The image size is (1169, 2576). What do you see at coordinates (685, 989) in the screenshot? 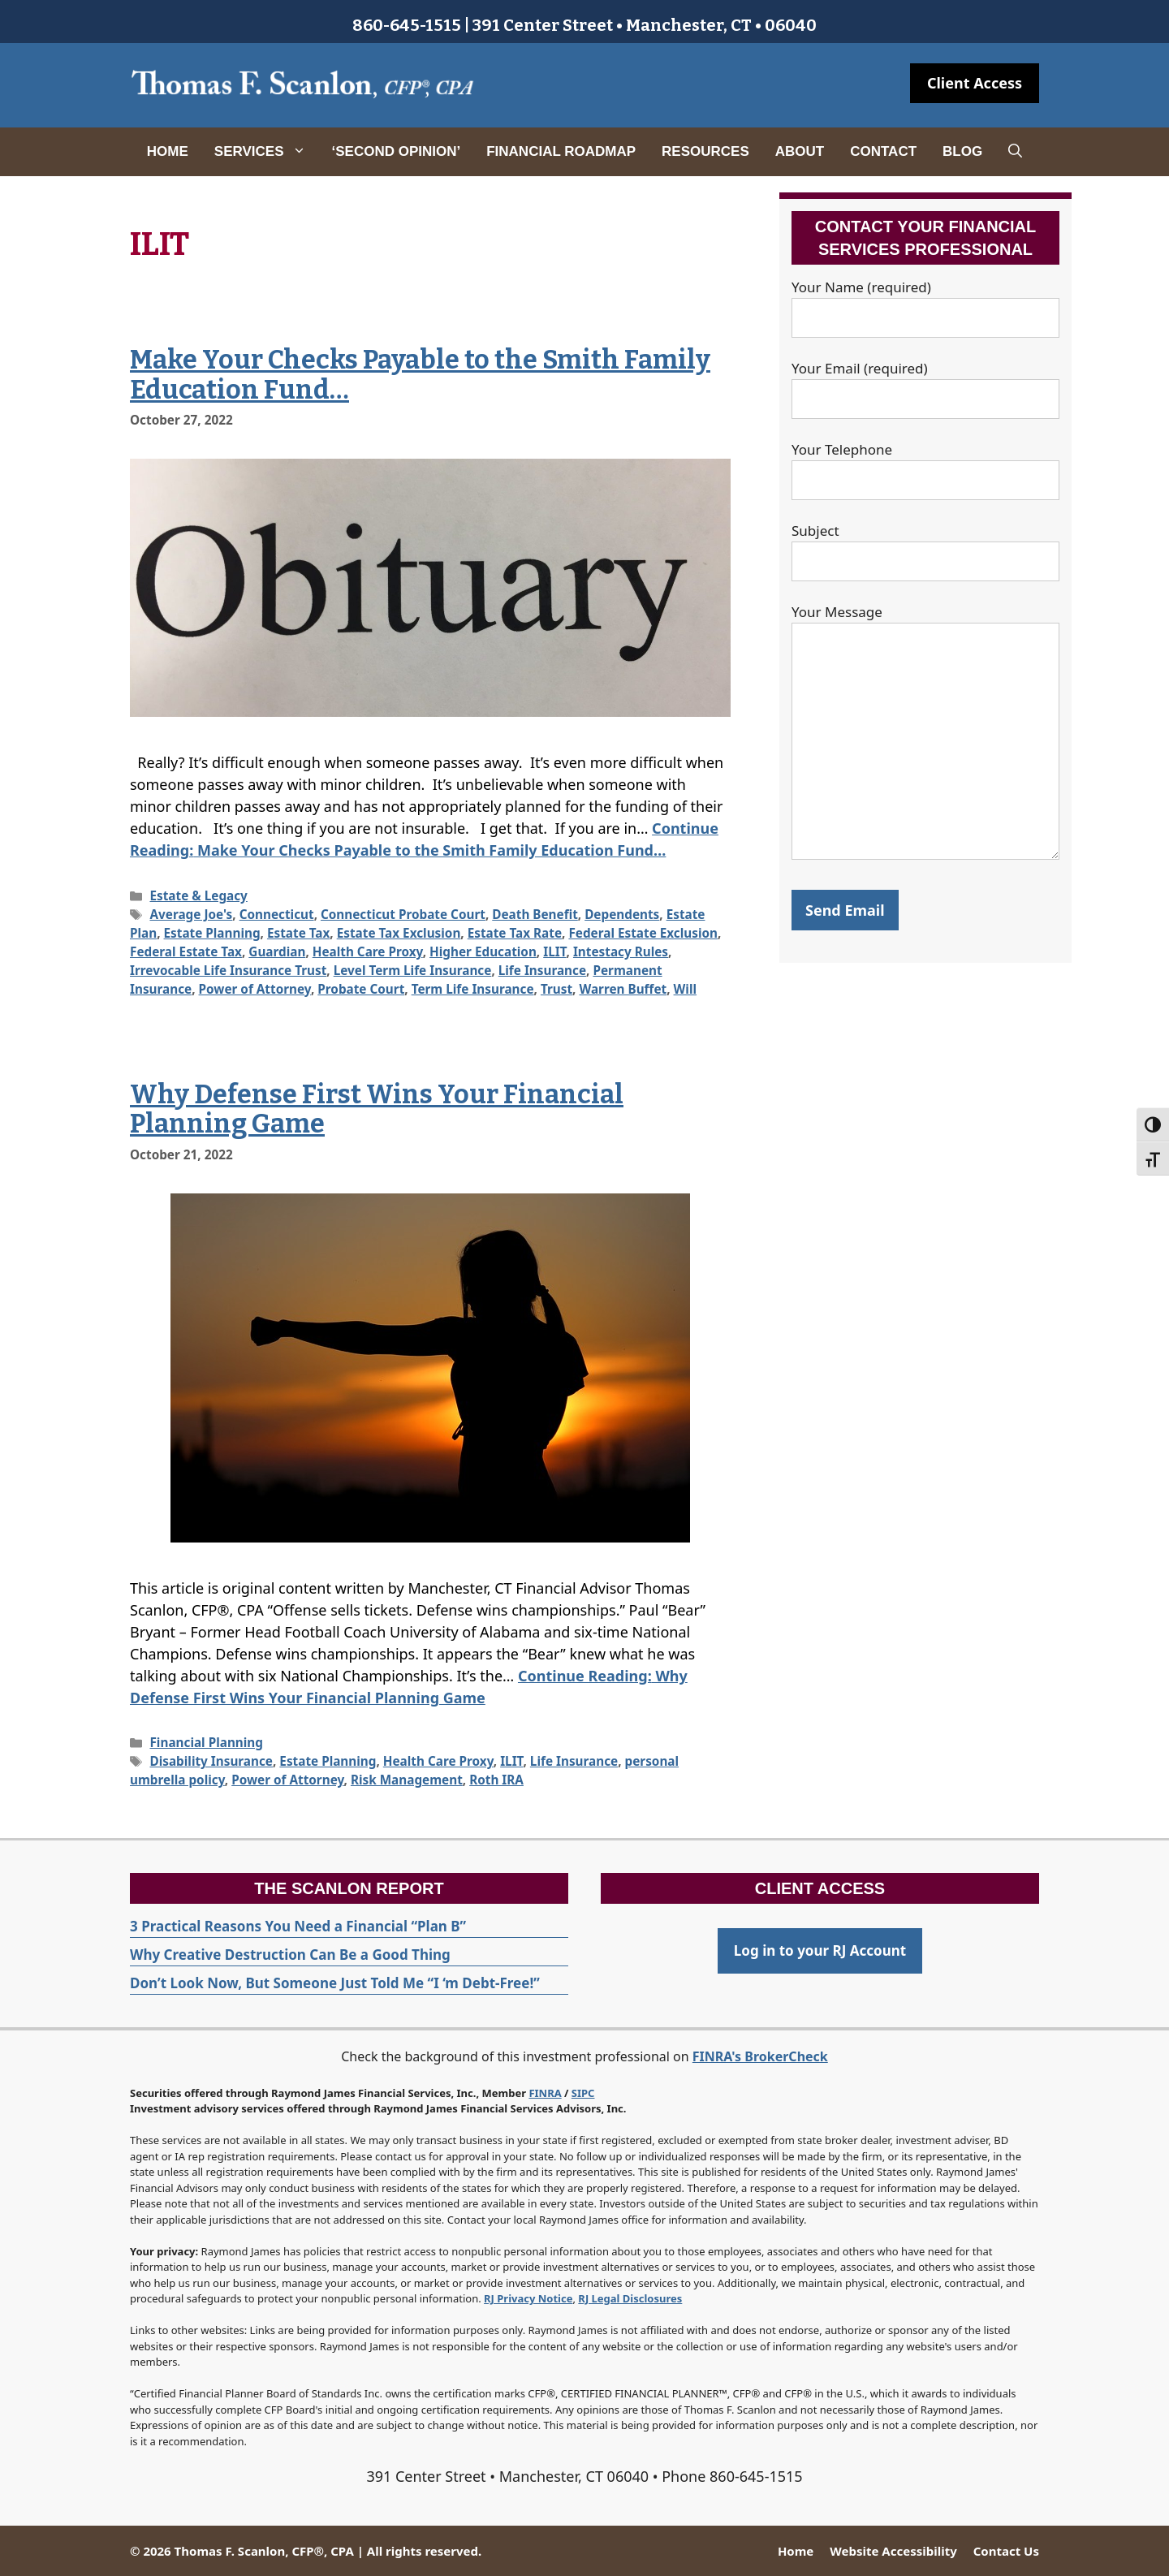
I see `Will` at bounding box center [685, 989].